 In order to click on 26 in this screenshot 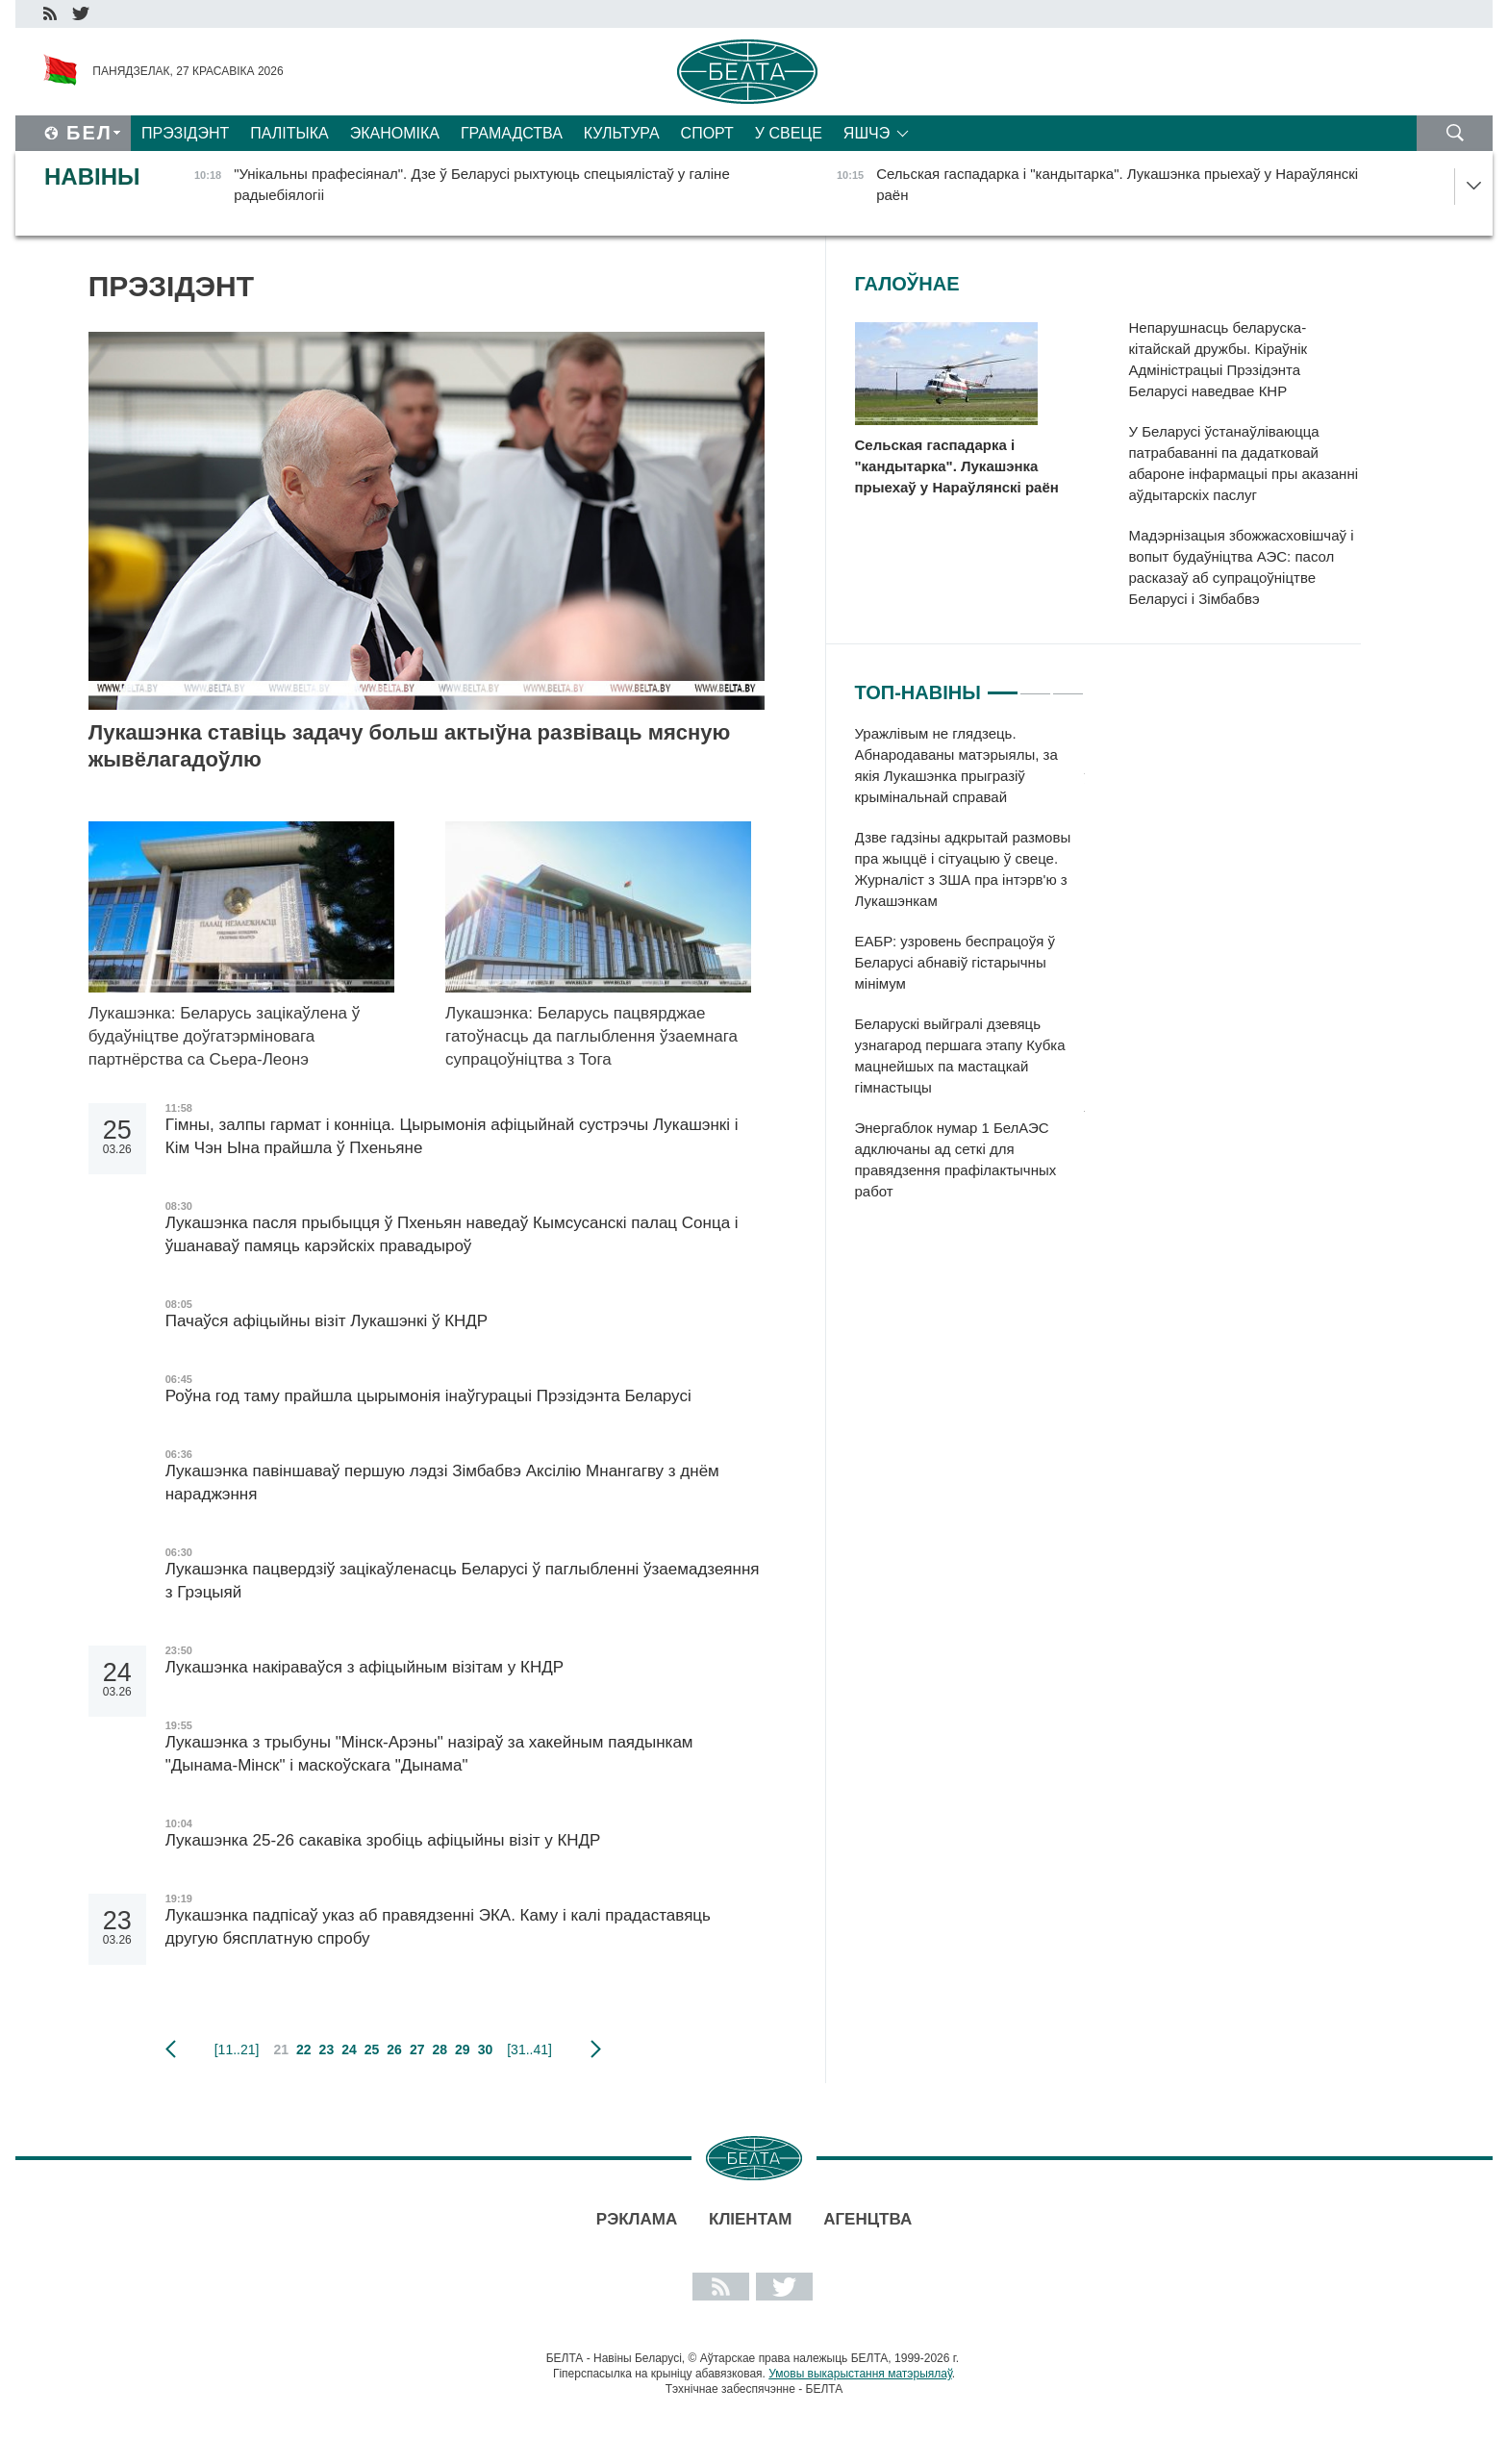, I will do `click(394, 2049)`.